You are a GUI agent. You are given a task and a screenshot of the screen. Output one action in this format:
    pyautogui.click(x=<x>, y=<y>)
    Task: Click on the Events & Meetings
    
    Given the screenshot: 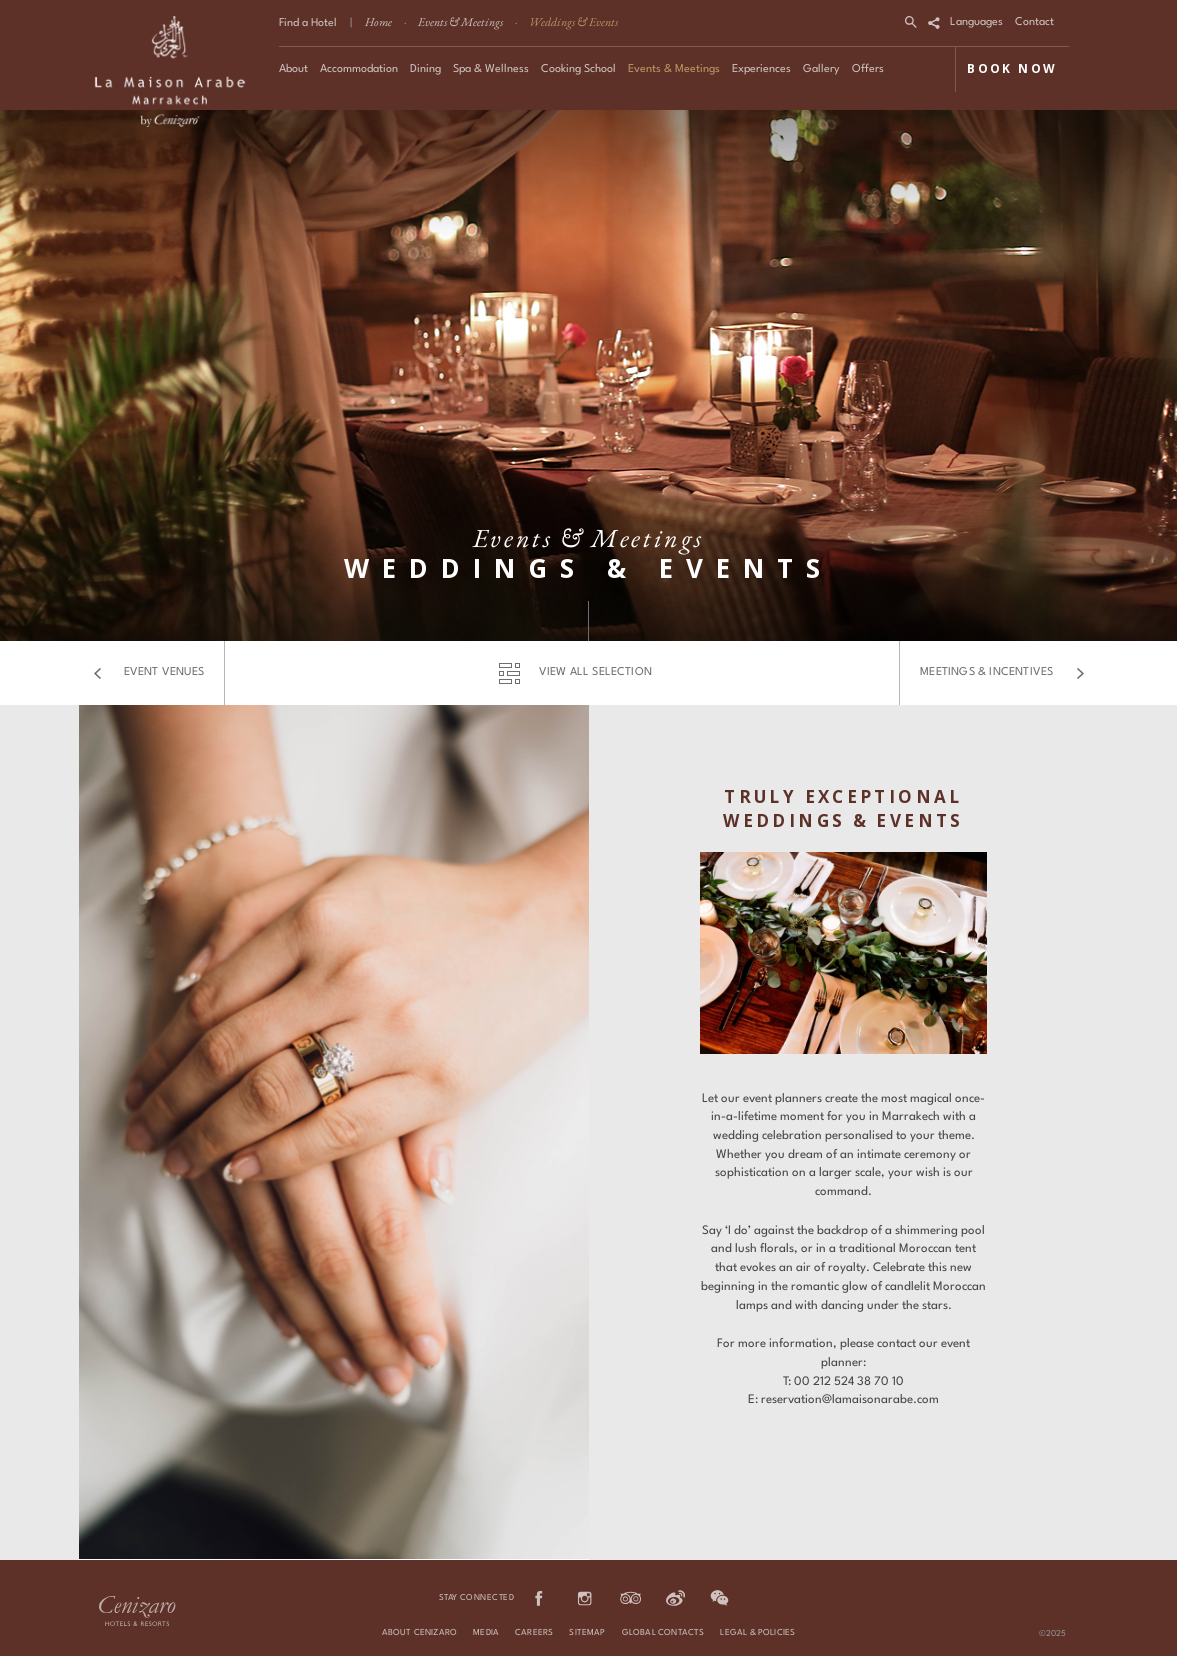 What is the action you would take?
    pyautogui.click(x=460, y=22)
    